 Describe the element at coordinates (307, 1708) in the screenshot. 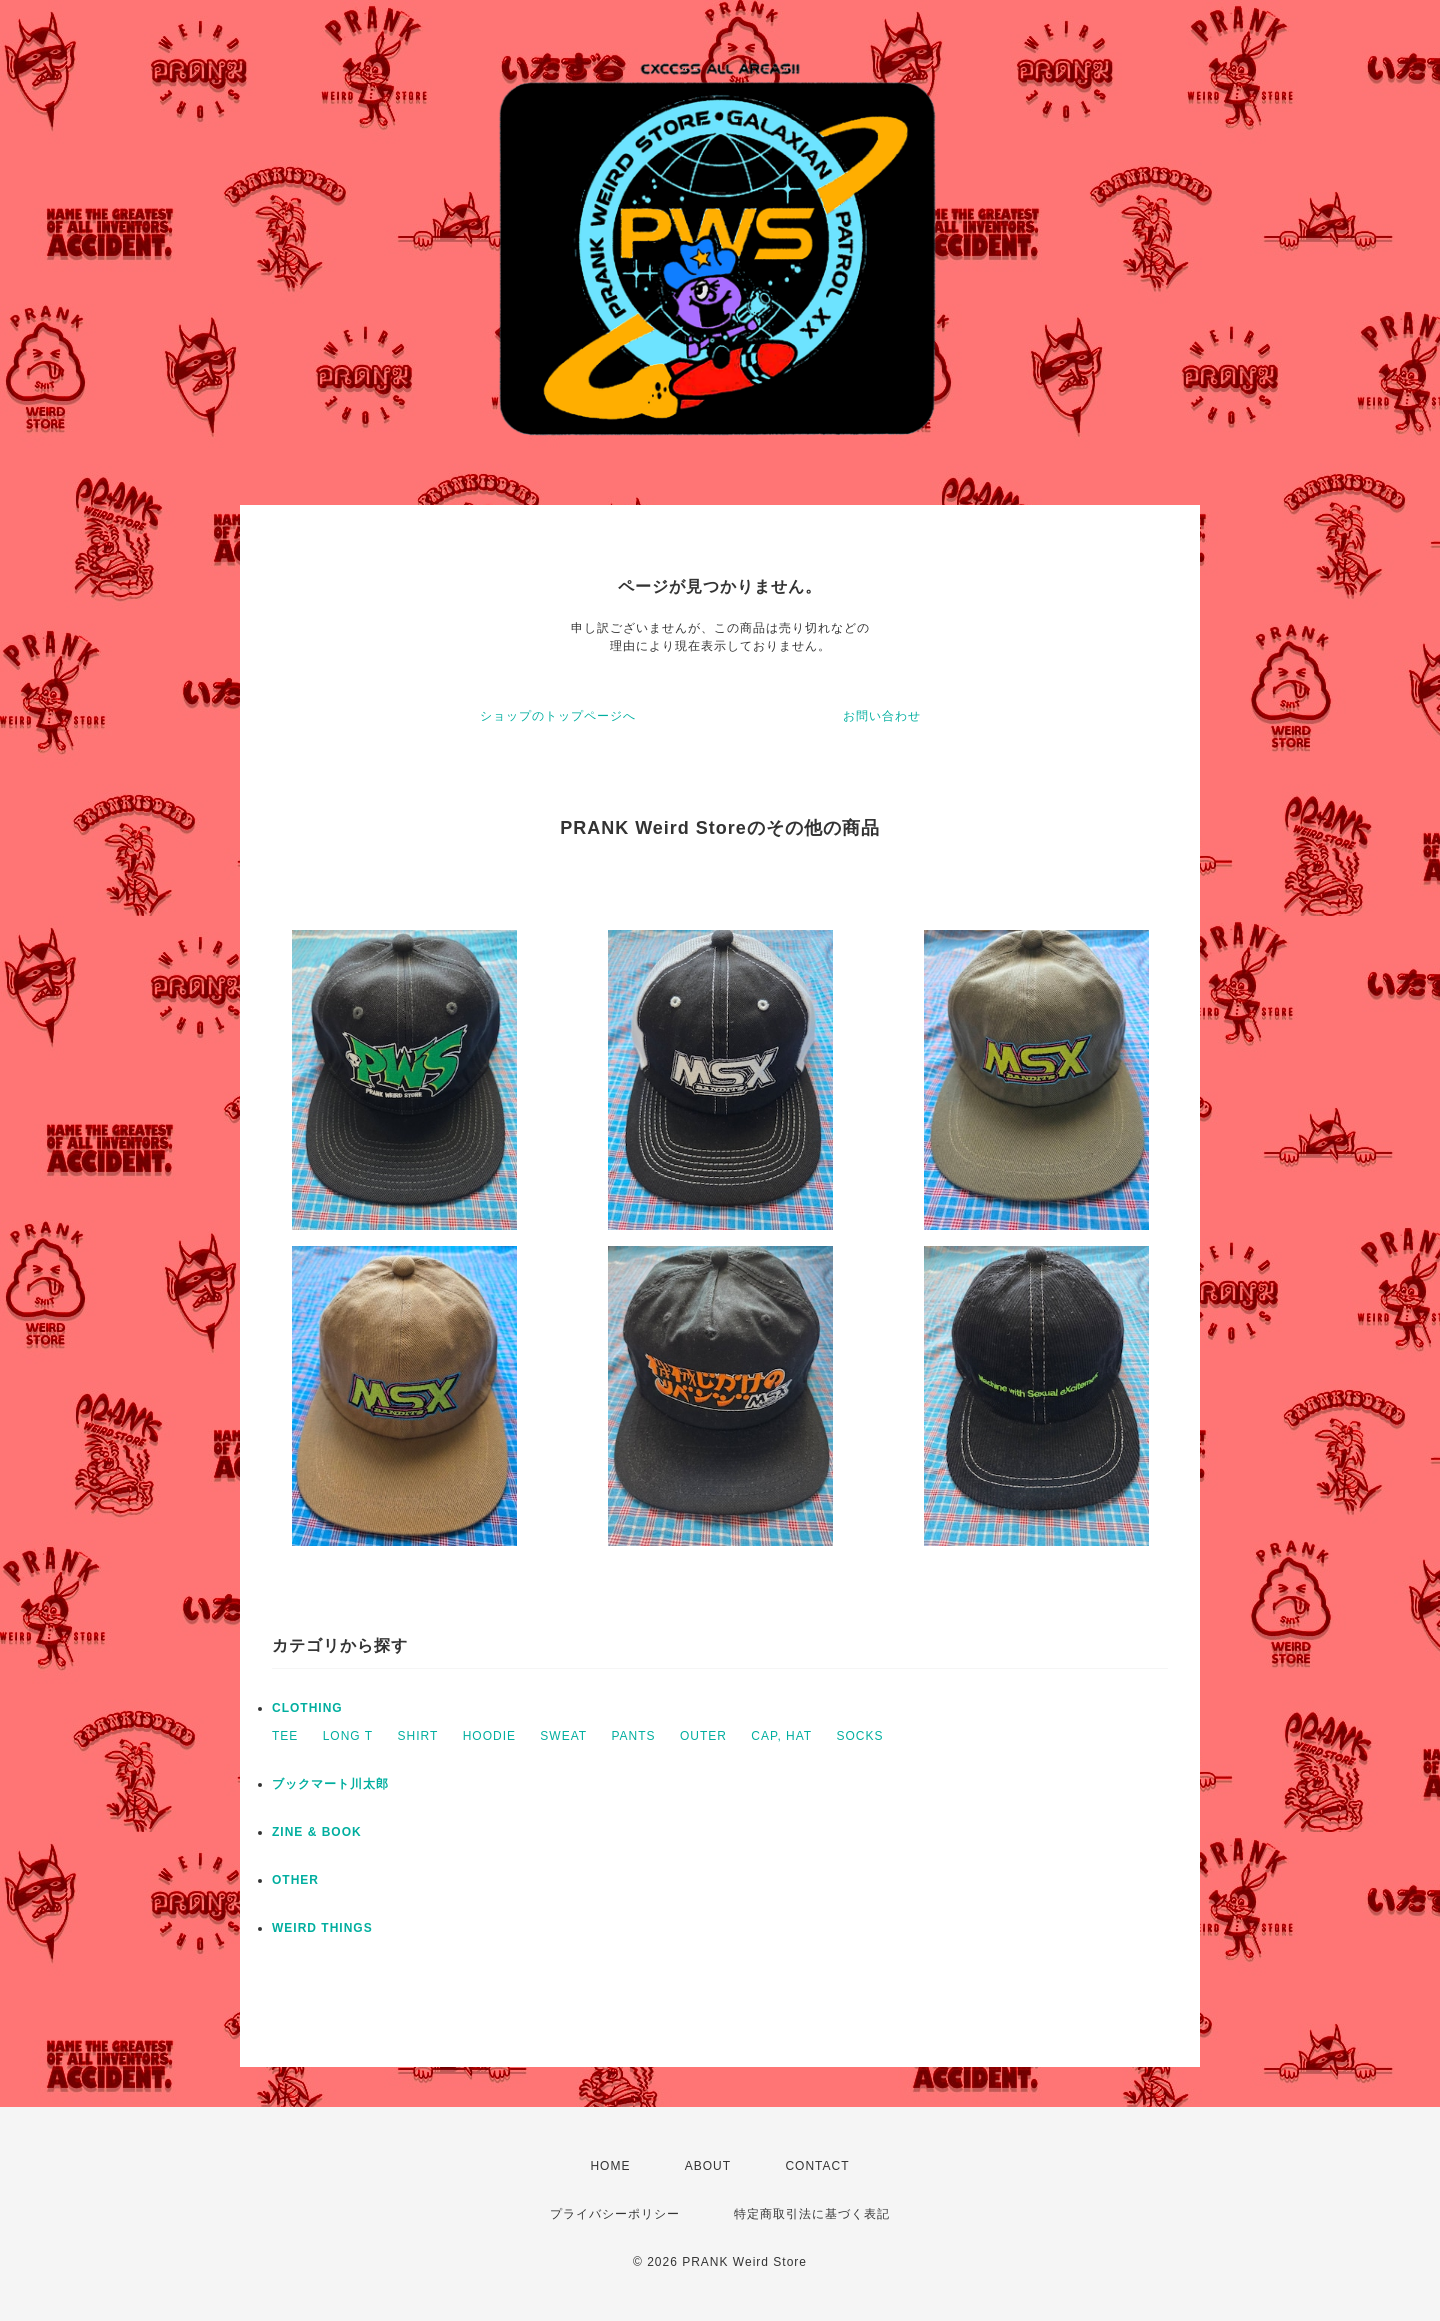

I see `CLOTHING` at that location.